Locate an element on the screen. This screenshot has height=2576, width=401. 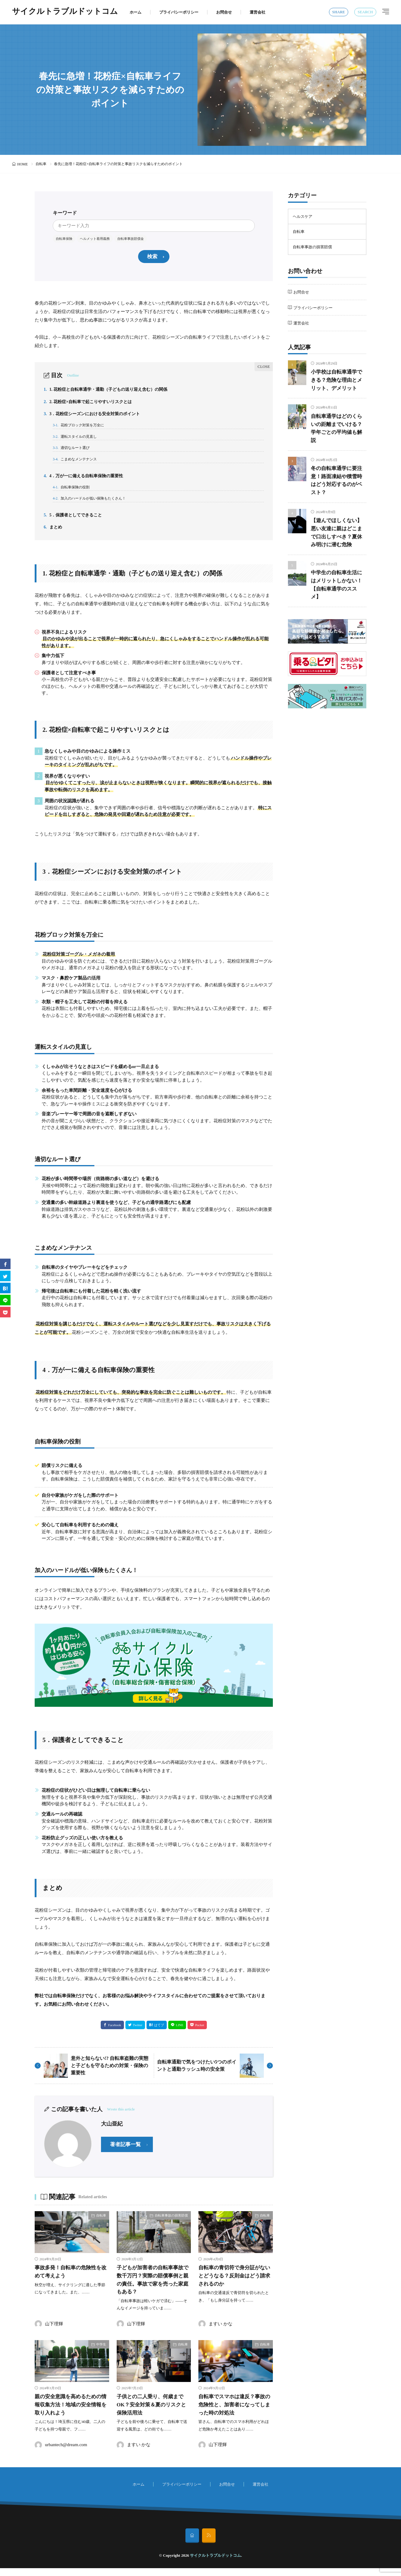
運転スタイルの見直し is located at coordinates (77, 440).